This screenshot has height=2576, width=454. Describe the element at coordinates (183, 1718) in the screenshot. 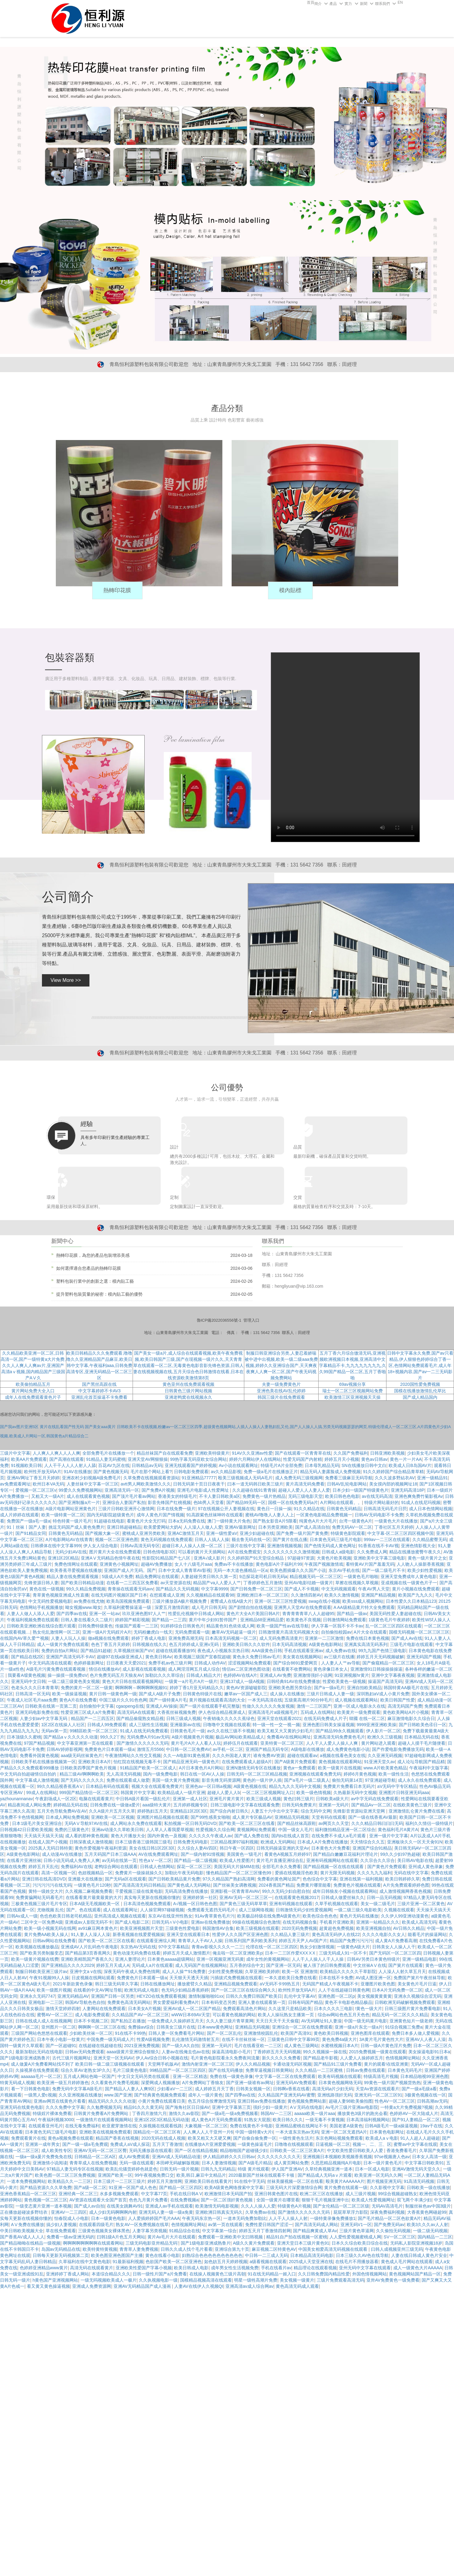

I see `日韩三级成人视频` at that location.